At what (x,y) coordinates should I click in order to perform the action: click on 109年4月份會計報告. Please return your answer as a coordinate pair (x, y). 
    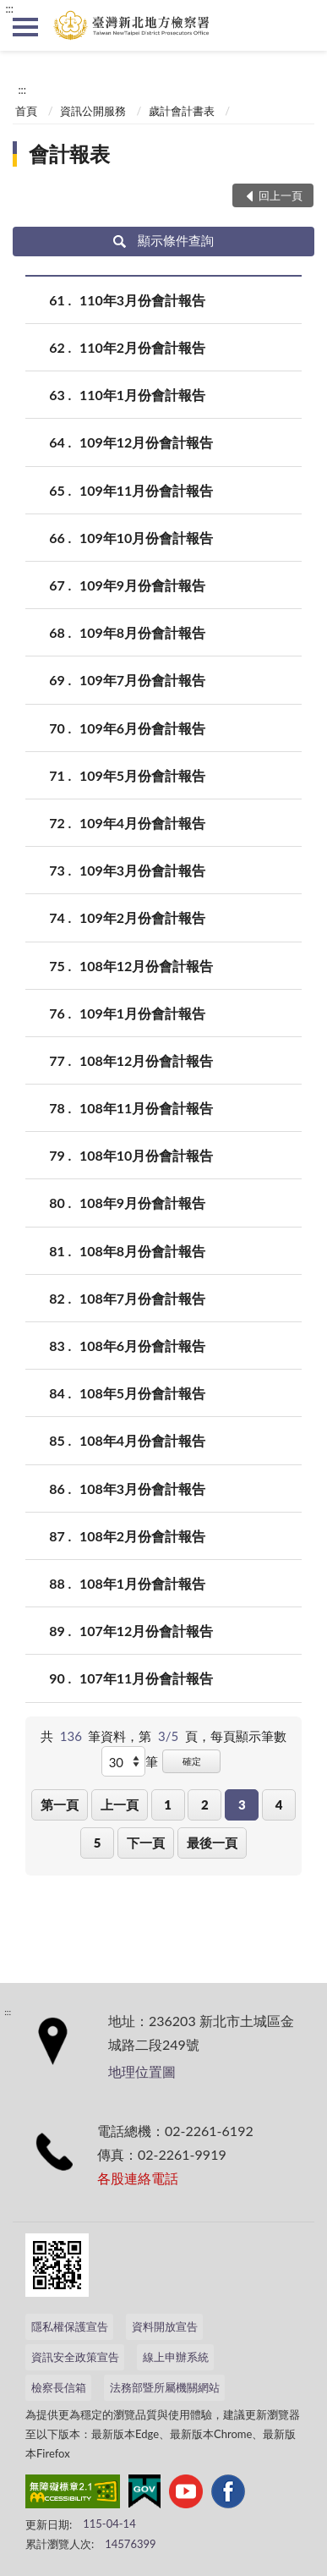
    Looking at the image, I should click on (142, 822).